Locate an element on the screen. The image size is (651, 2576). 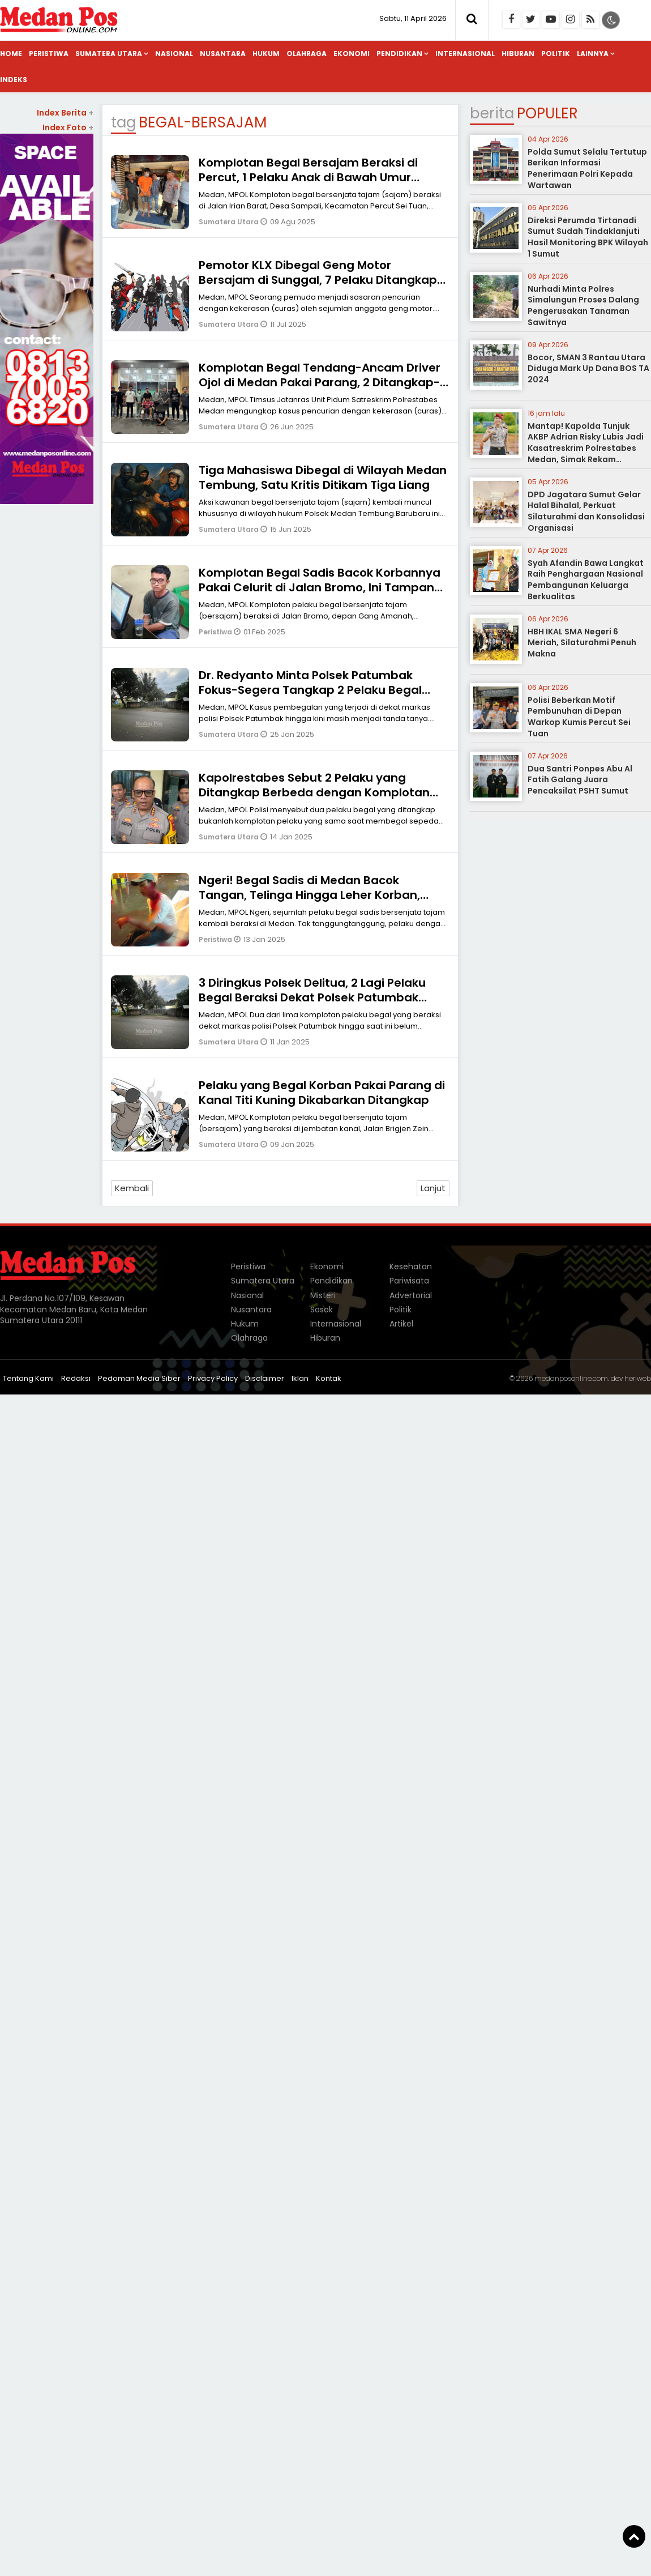
Pedoman Media Siber is located at coordinates (139, 1378).